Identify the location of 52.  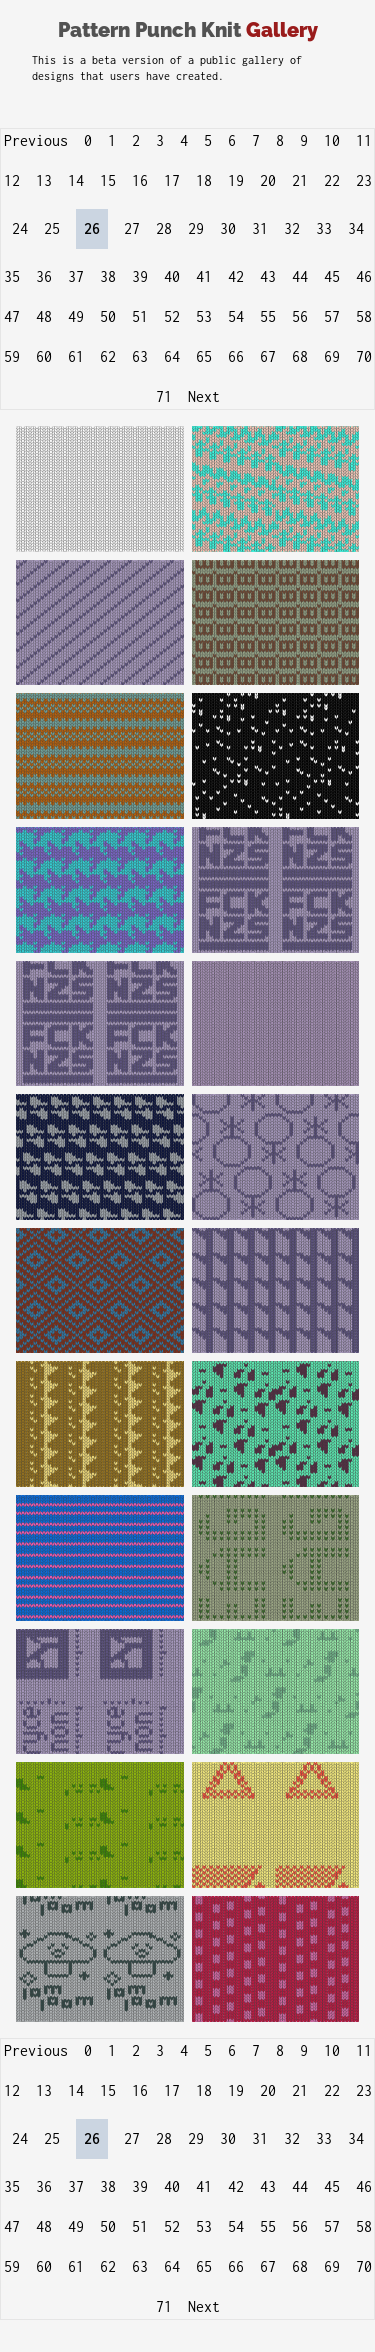
(172, 316).